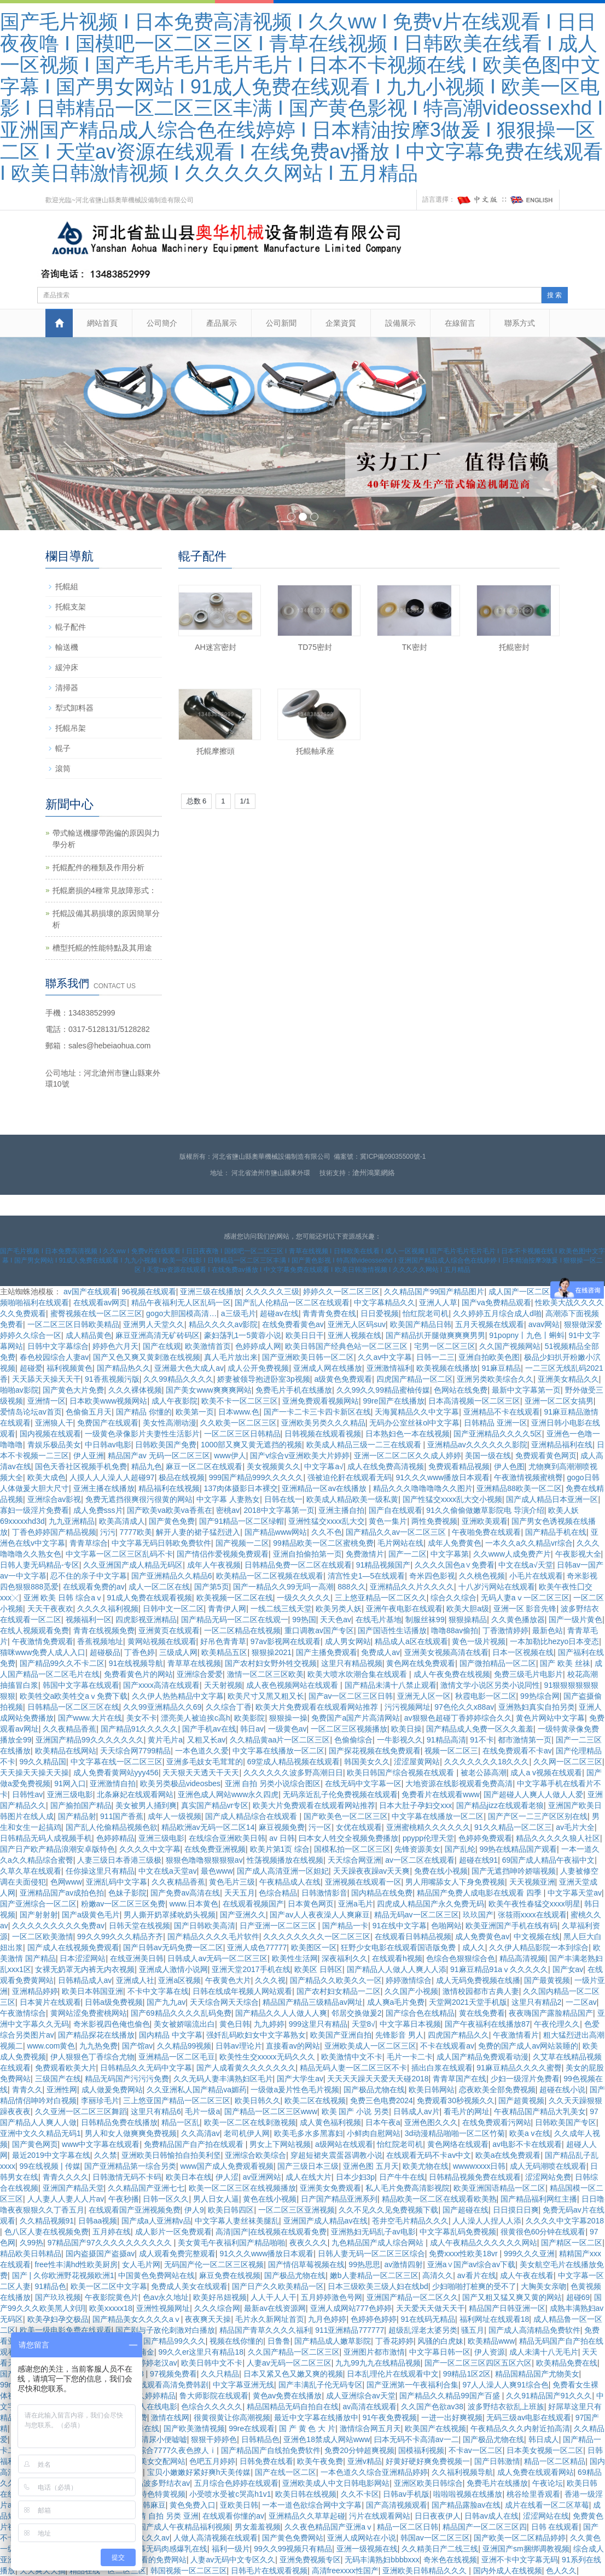  What do you see at coordinates (507, 2570) in the screenshot?
I see `国内外成人在线视频` at bounding box center [507, 2570].